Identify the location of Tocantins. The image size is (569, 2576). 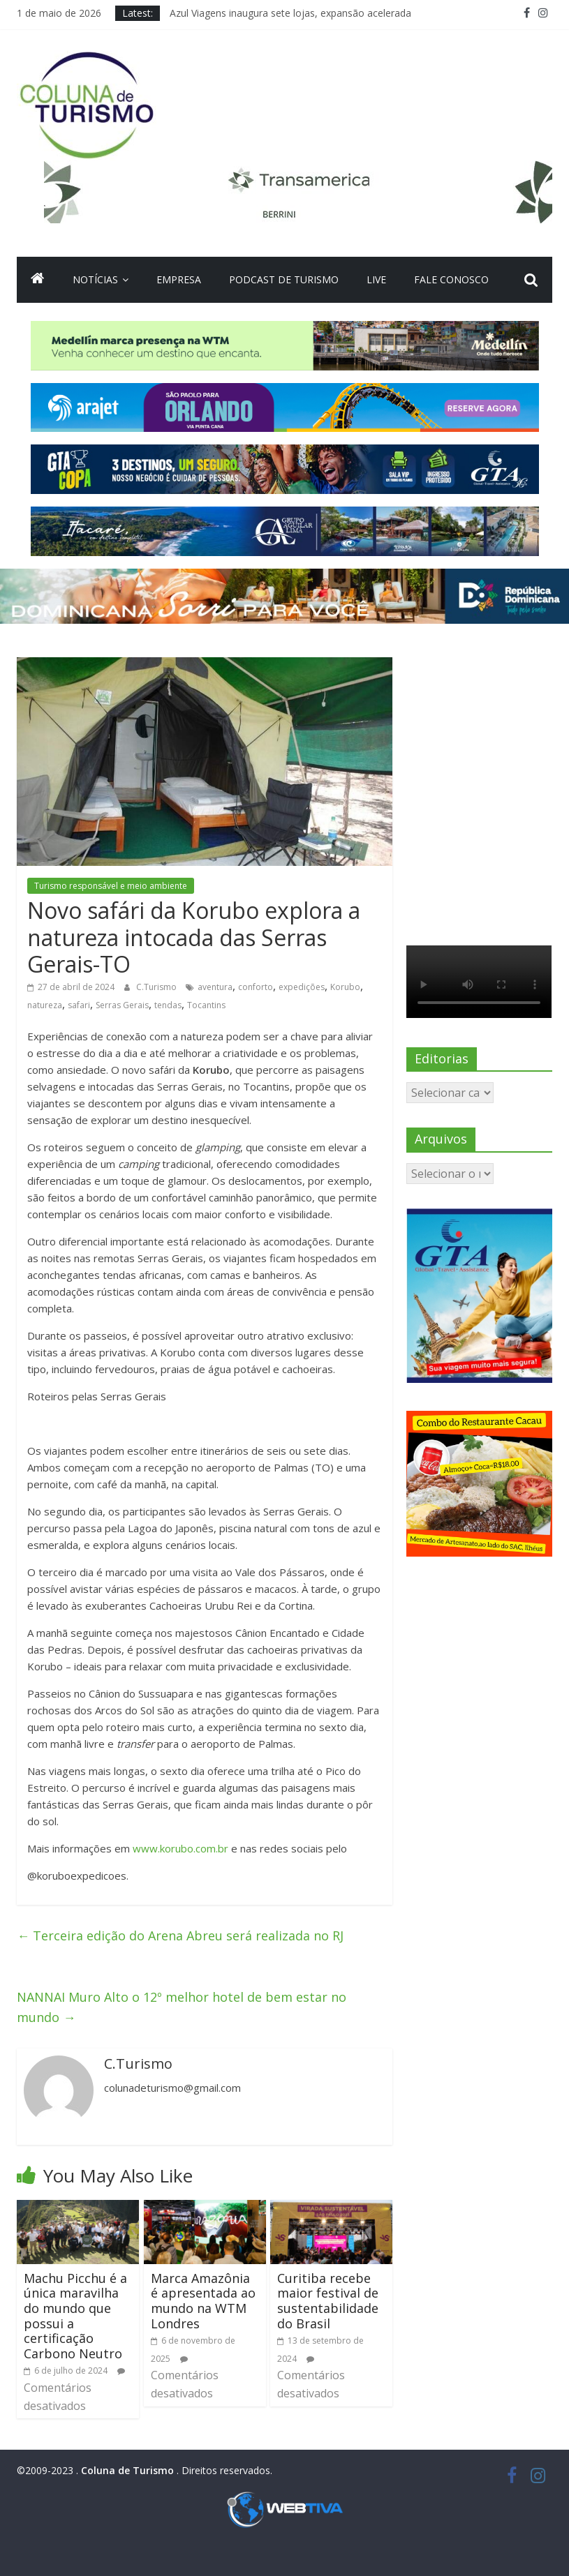
(206, 1005).